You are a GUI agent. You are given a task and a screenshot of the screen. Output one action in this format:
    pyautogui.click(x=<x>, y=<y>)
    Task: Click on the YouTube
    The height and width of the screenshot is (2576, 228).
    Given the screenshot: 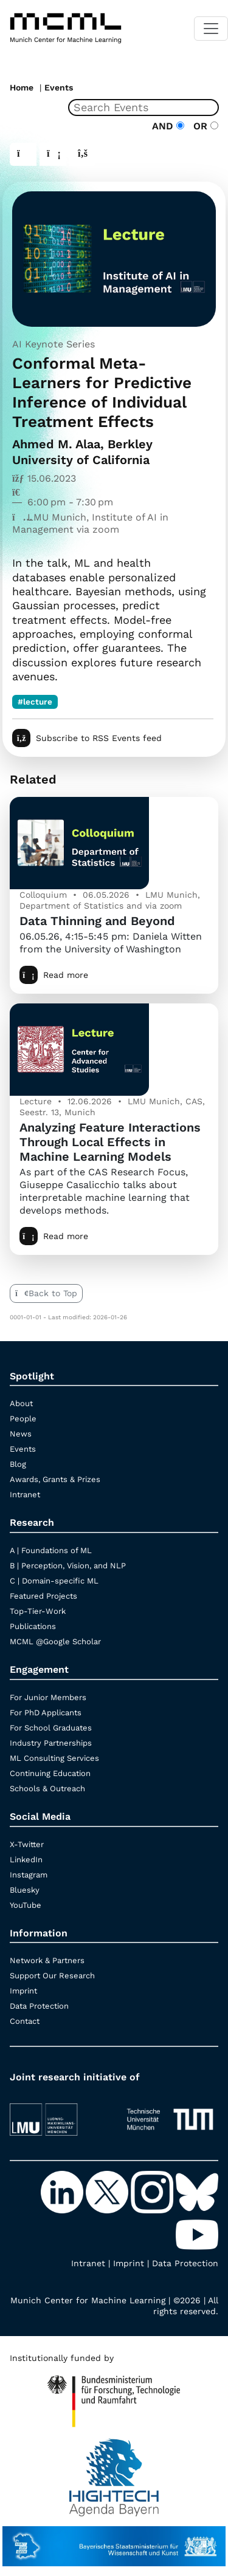 What is the action you would take?
    pyautogui.click(x=25, y=1905)
    